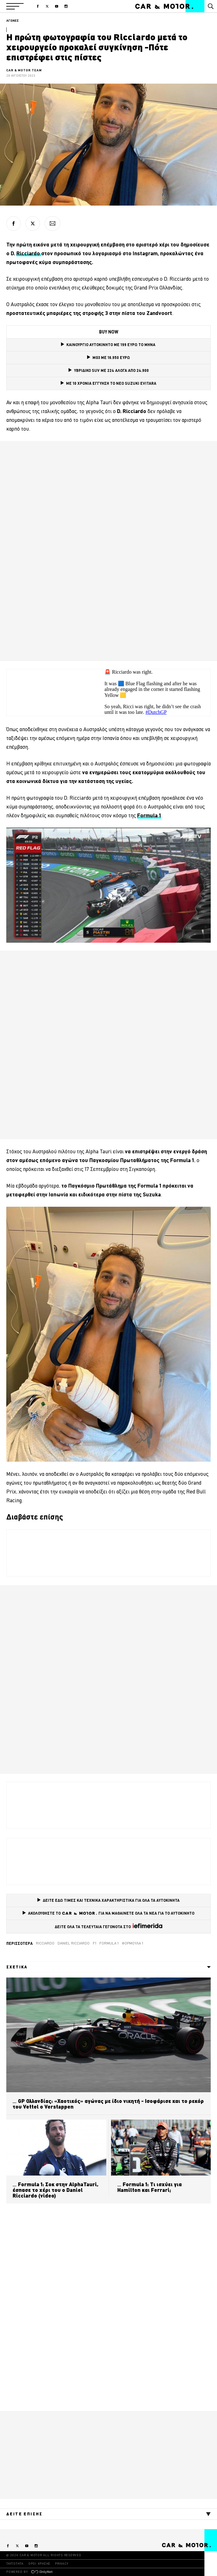 The height and width of the screenshot is (2576, 217). Describe the element at coordinates (28, 253) in the screenshot. I see `Ricciardo [Ricciardo (opens in a new tab)]` at that location.